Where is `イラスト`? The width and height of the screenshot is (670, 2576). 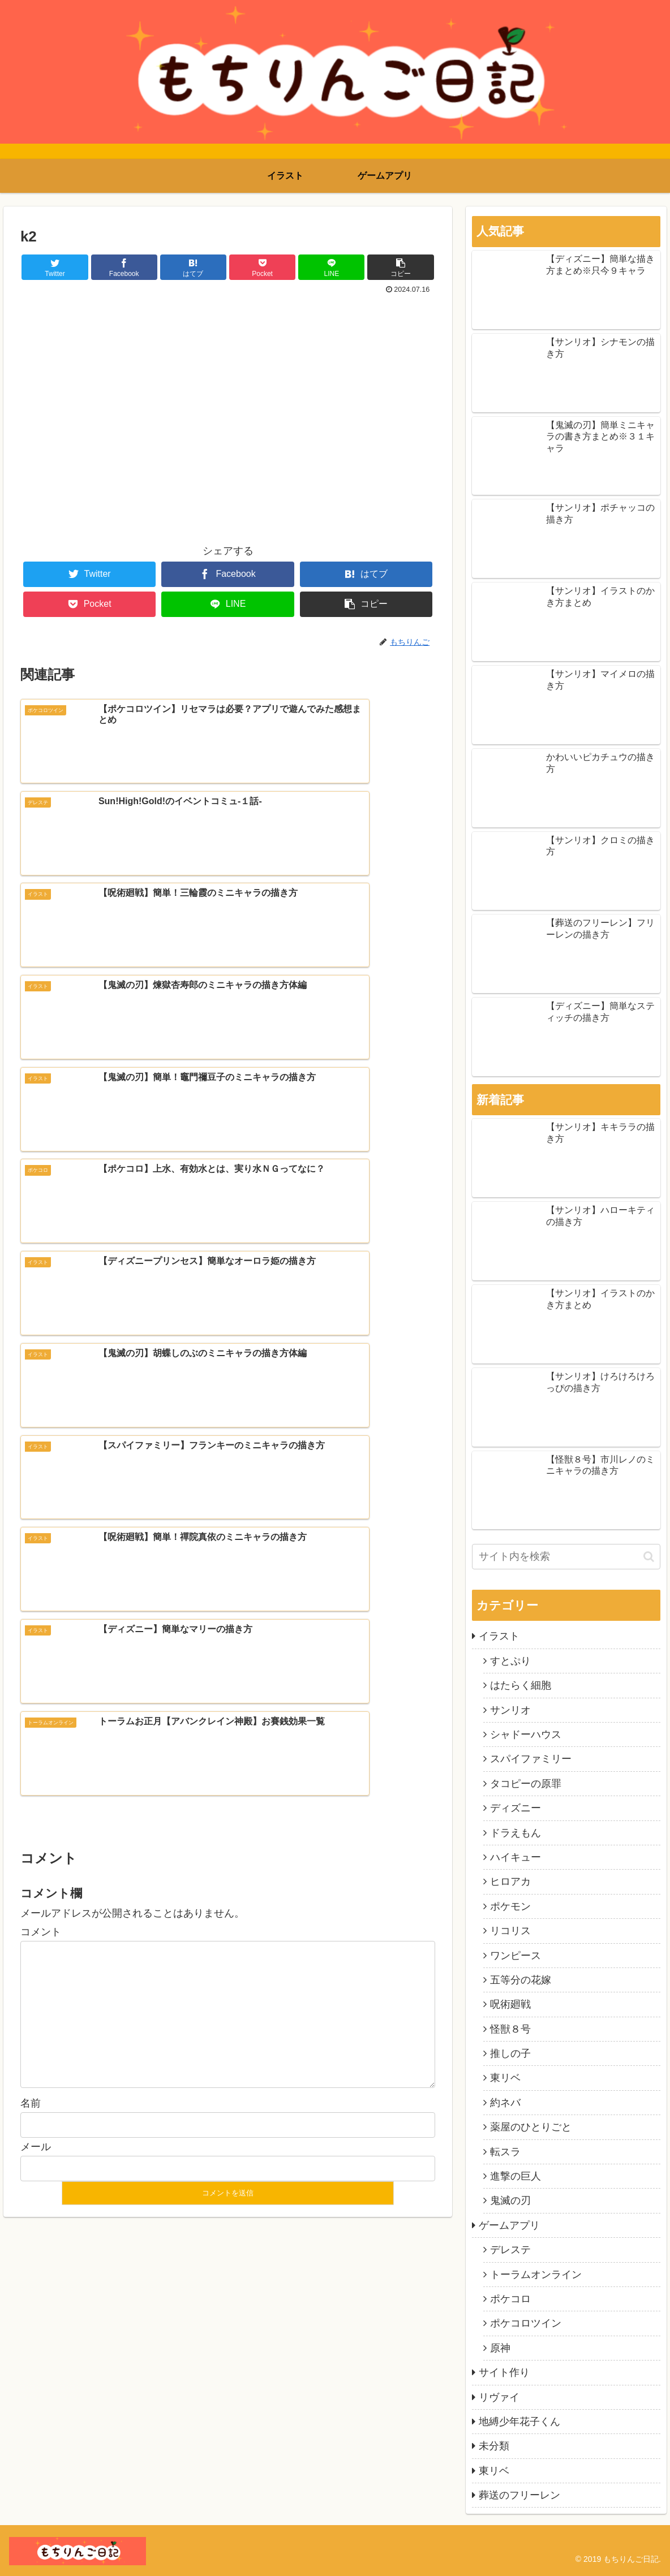 イラスト is located at coordinates (499, 1636).